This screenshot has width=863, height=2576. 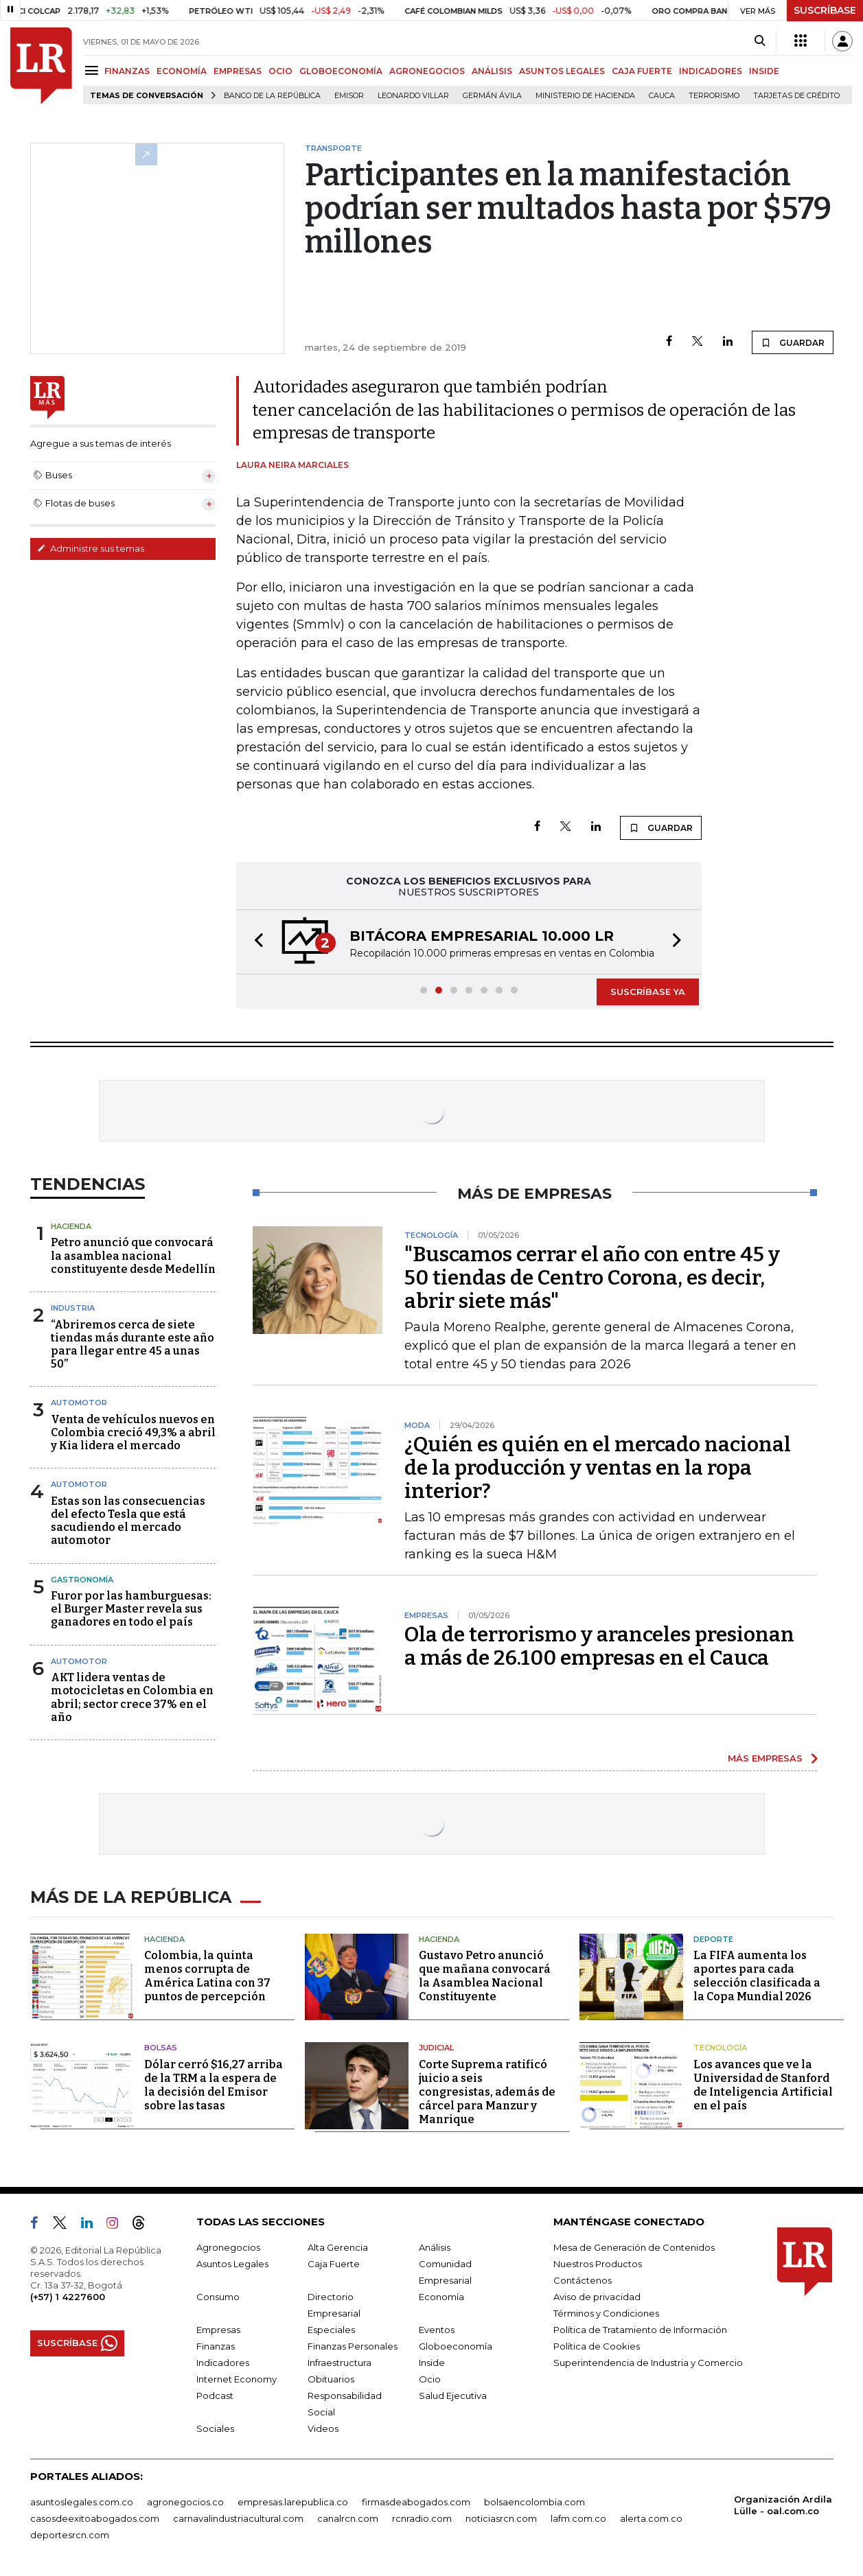 What do you see at coordinates (441, 2296) in the screenshot?
I see `Economía` at bounding box center [441, 2296].